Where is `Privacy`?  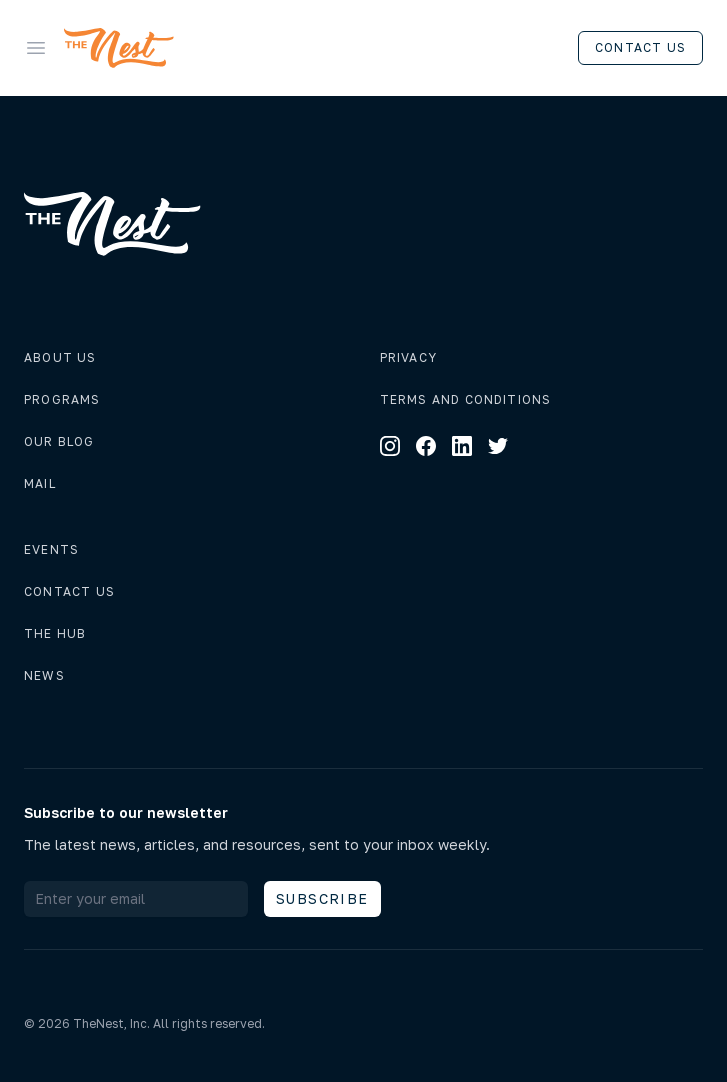
Privacy is located at coordinates (408, 357).